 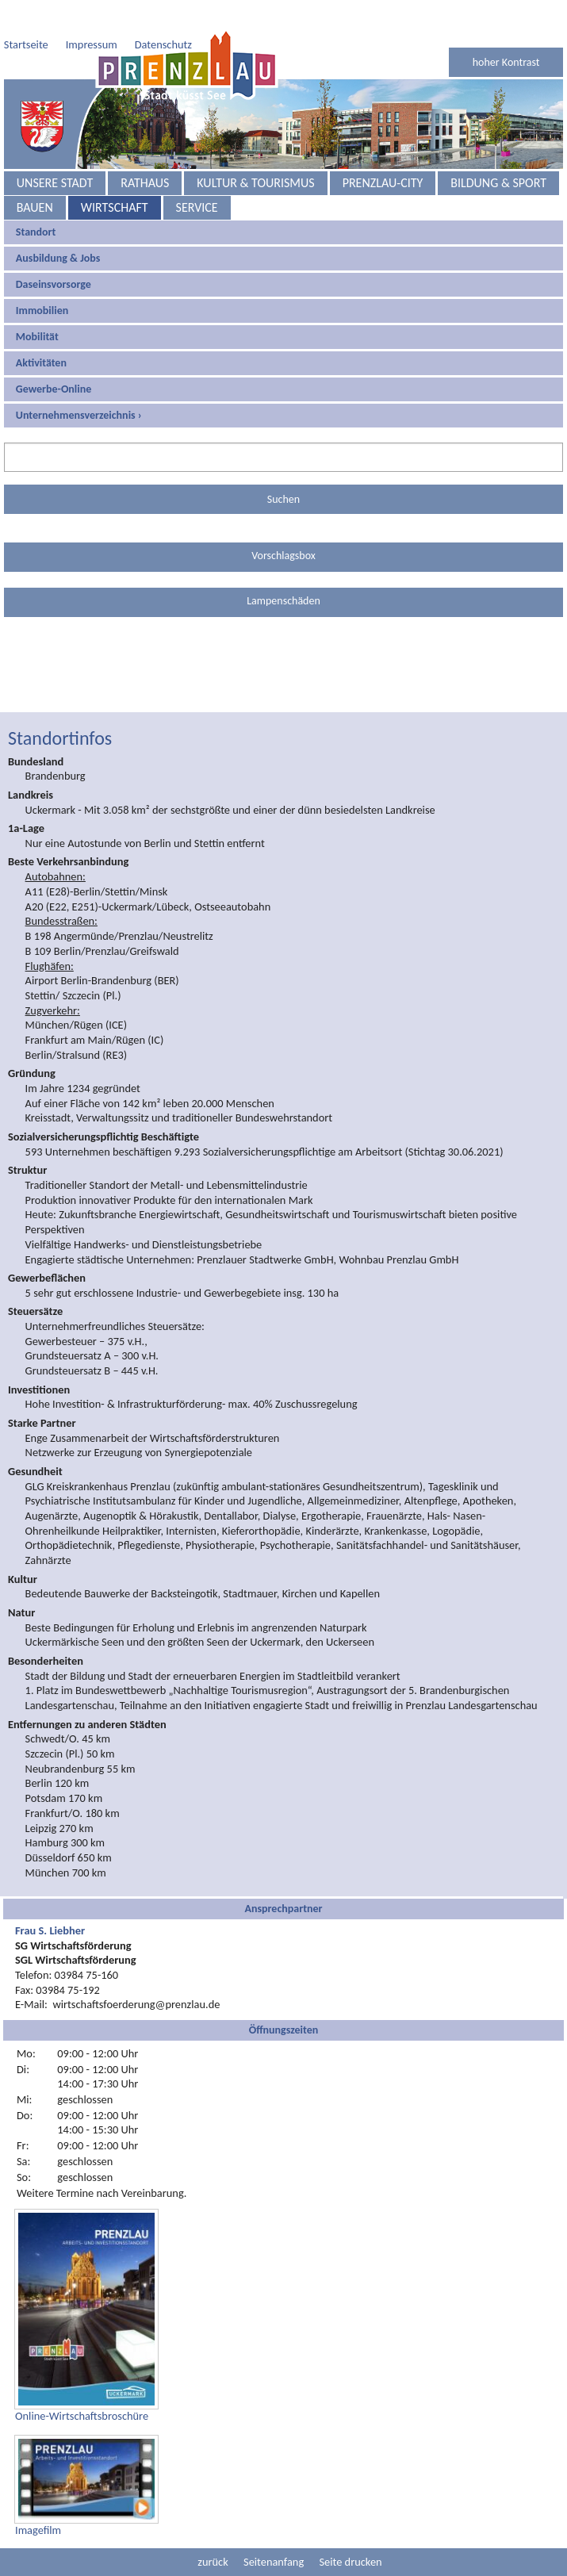 I want to click on Imagefilm, so click(x=38, y=2498).